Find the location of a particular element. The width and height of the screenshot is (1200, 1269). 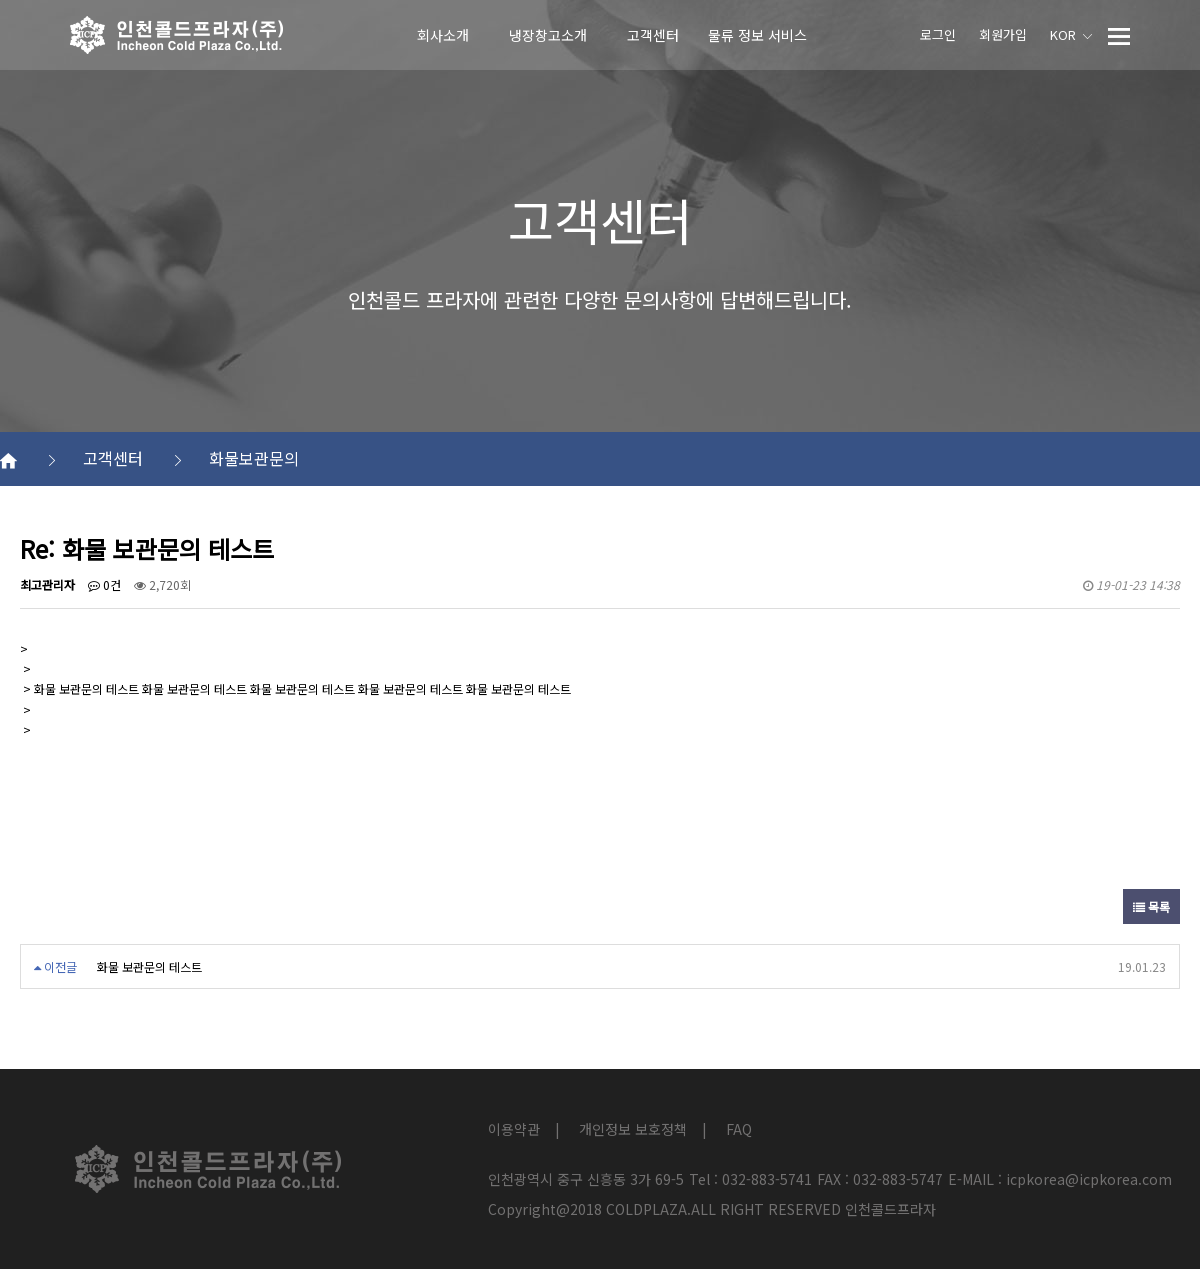

냉장창고소개 is located at coordinates (548, 35).